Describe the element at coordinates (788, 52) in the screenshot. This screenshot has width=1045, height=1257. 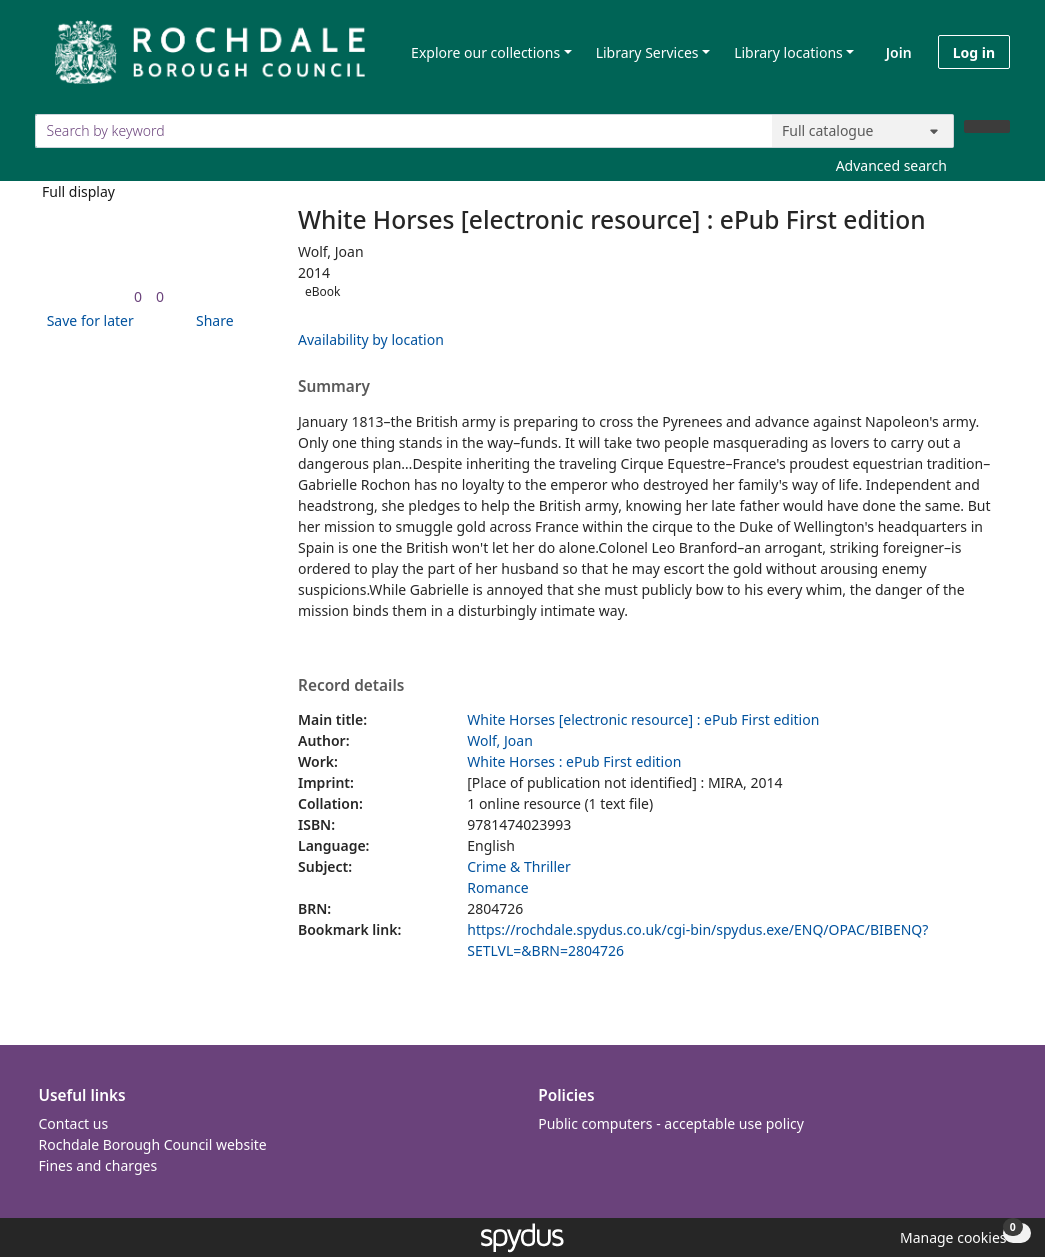
I see `Library locations` at that location.